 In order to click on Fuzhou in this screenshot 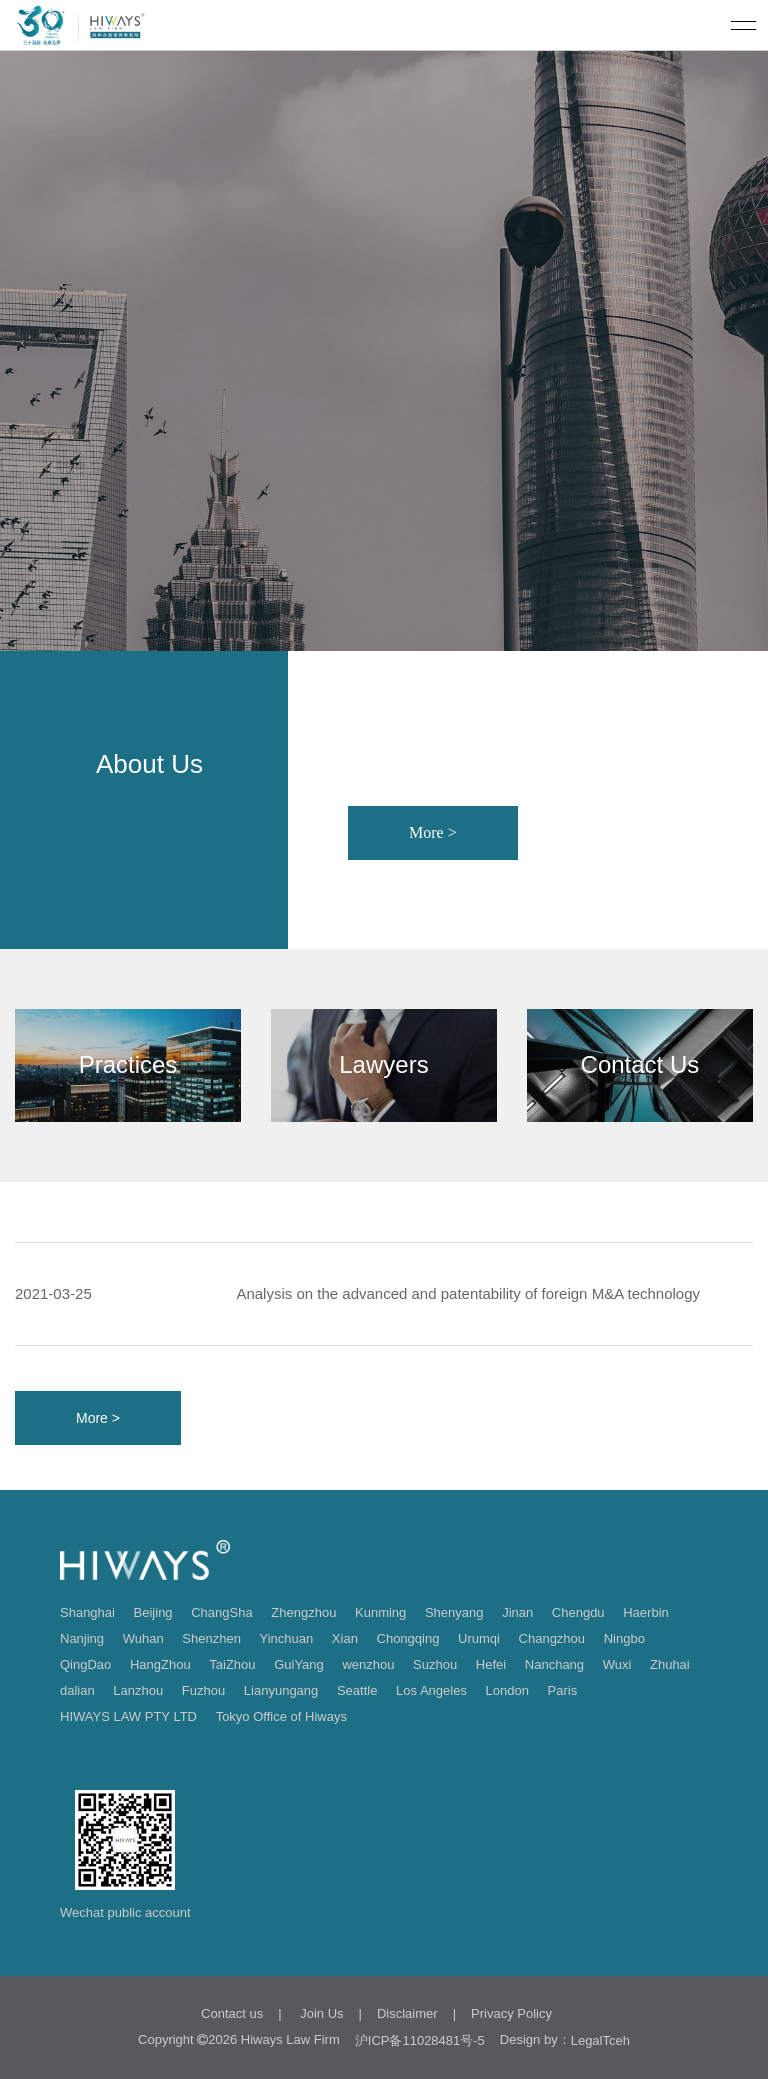, I will do `click(203, 1690)`.